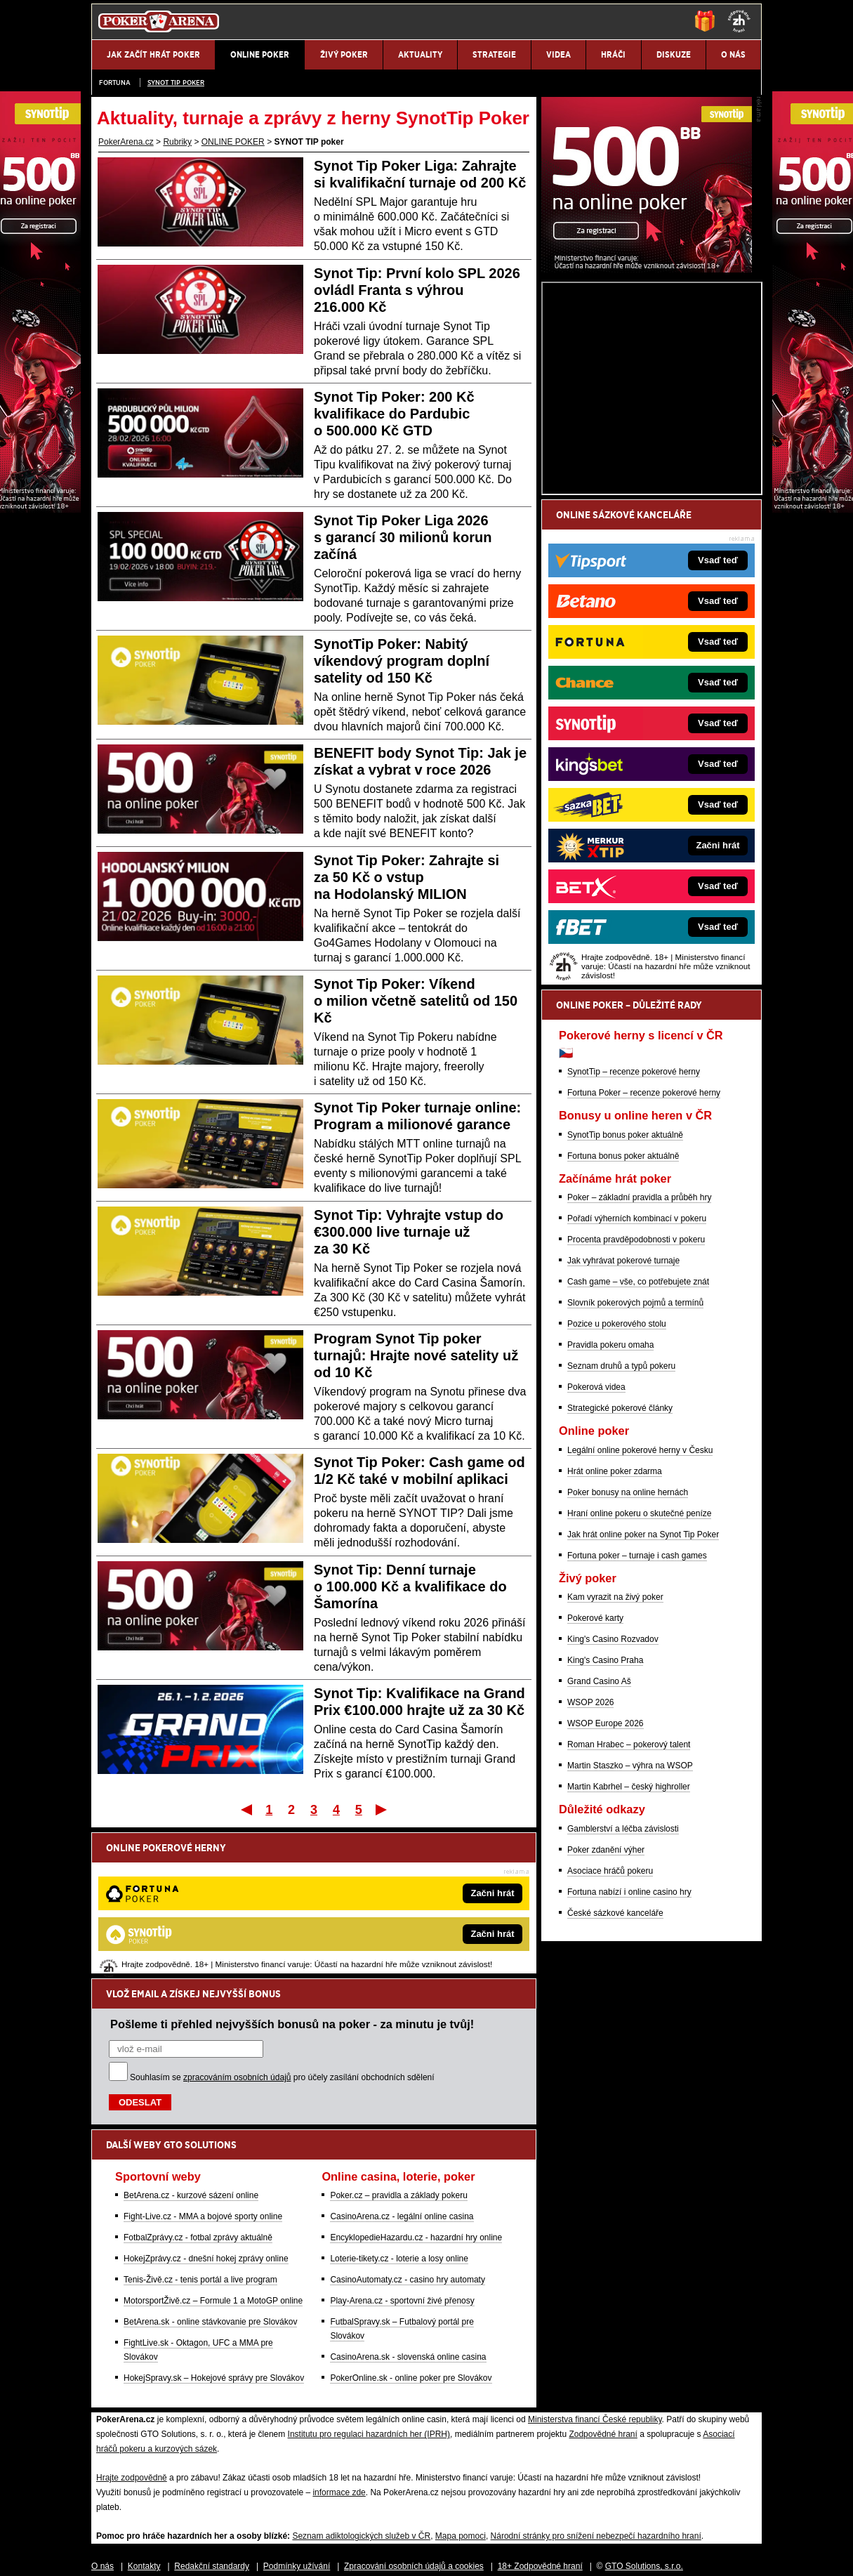  Describe the element at coordinates (175, 82) in the screenshot. I see `SYNOT TIP poker` at that location.